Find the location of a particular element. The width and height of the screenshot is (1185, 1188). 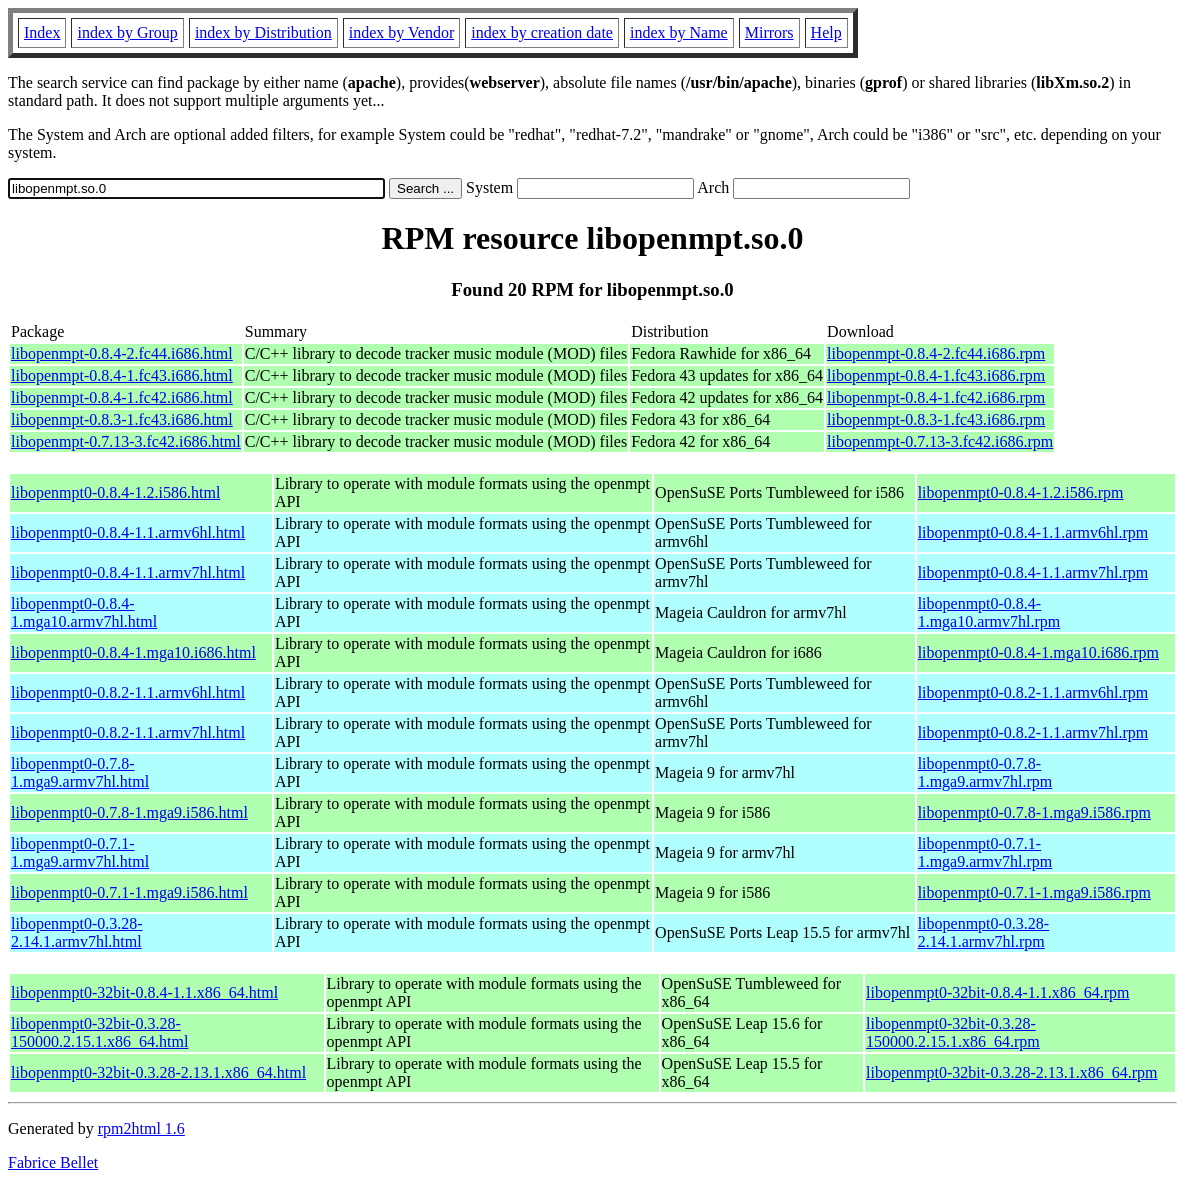

libopenmpt-0.8.4-2.fc44.i686.html is located at coordinates (122, 353).